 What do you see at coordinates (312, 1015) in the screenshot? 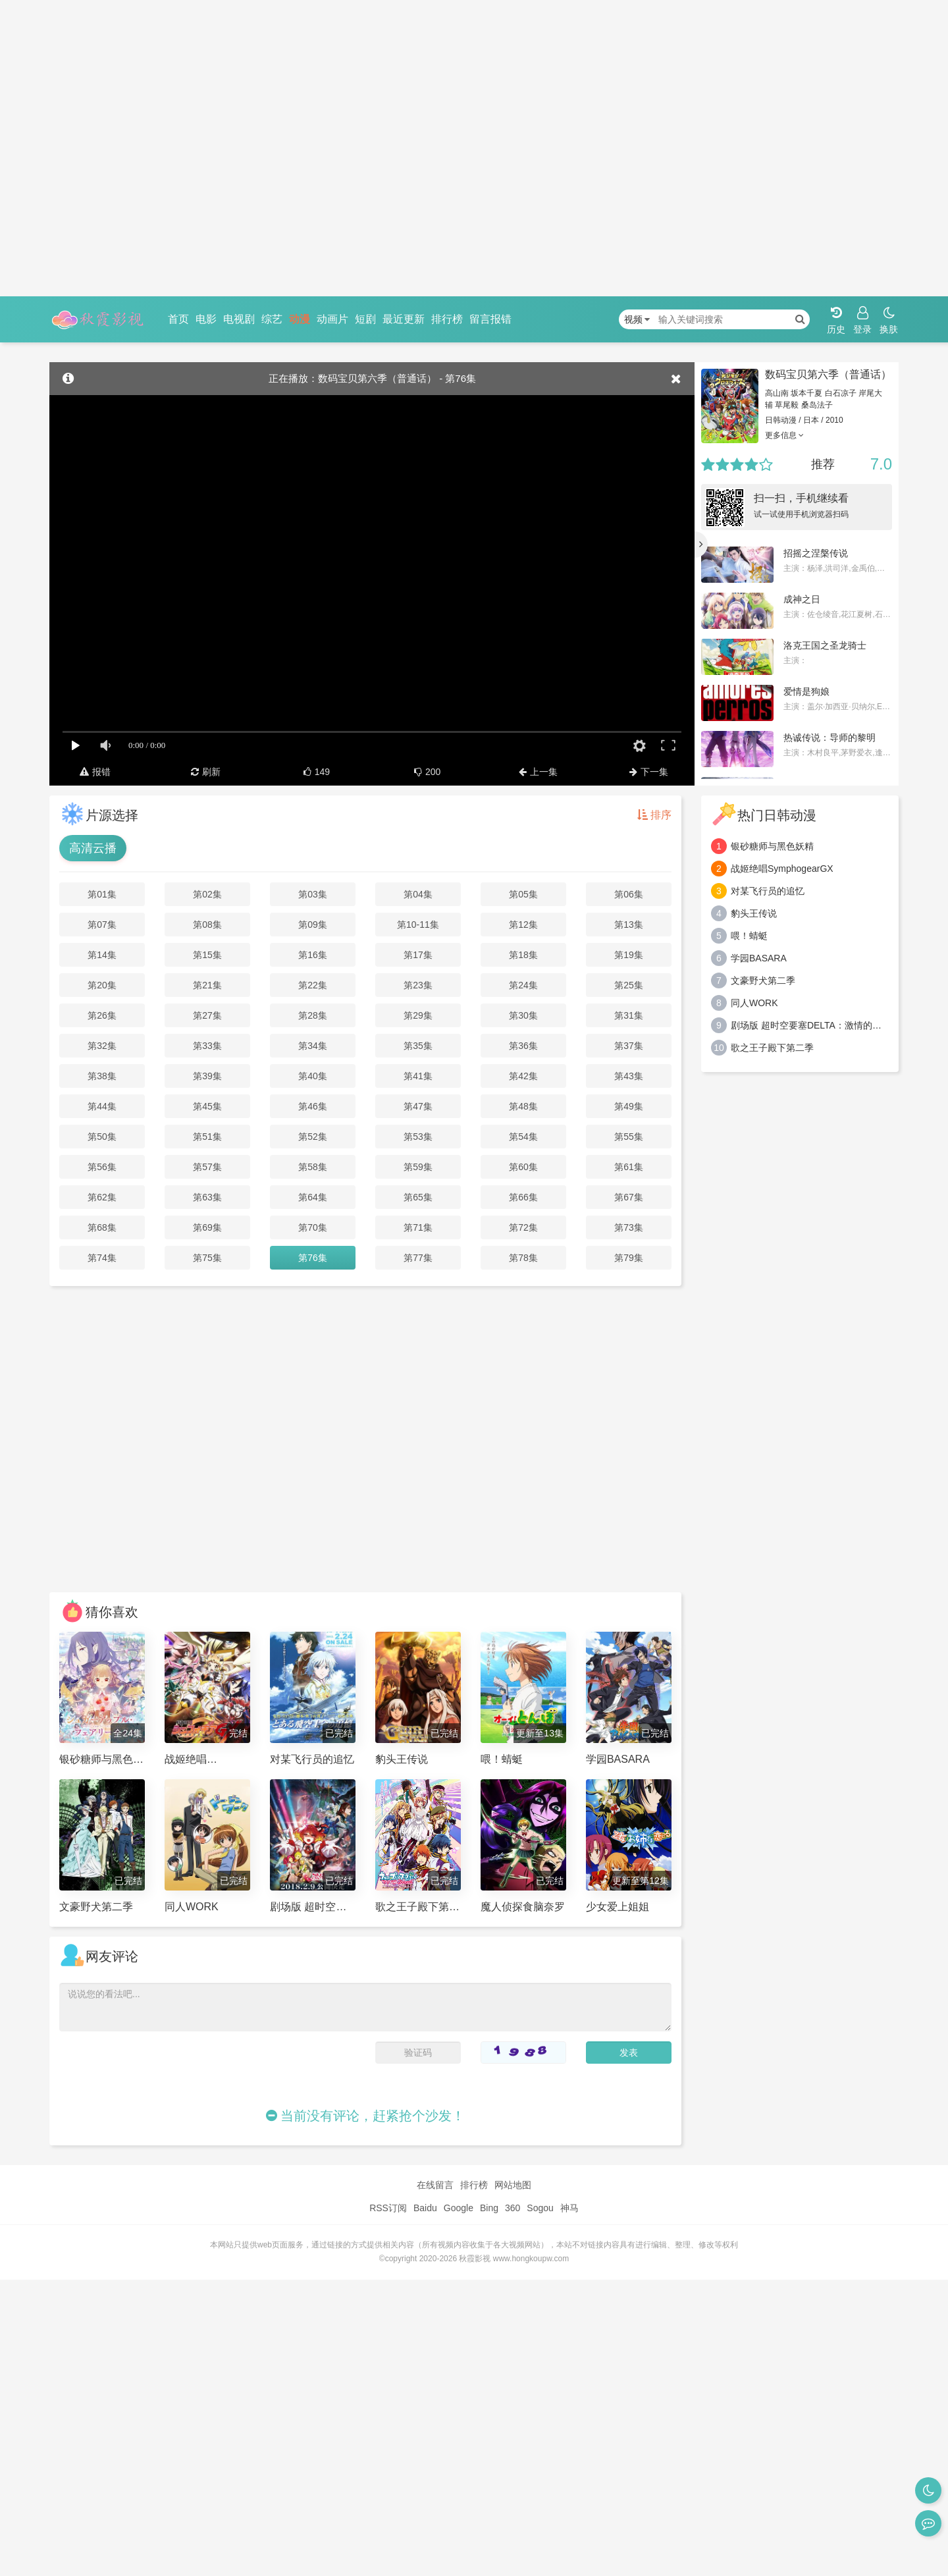
I see `第28集` at bounding box center [312, 1015].